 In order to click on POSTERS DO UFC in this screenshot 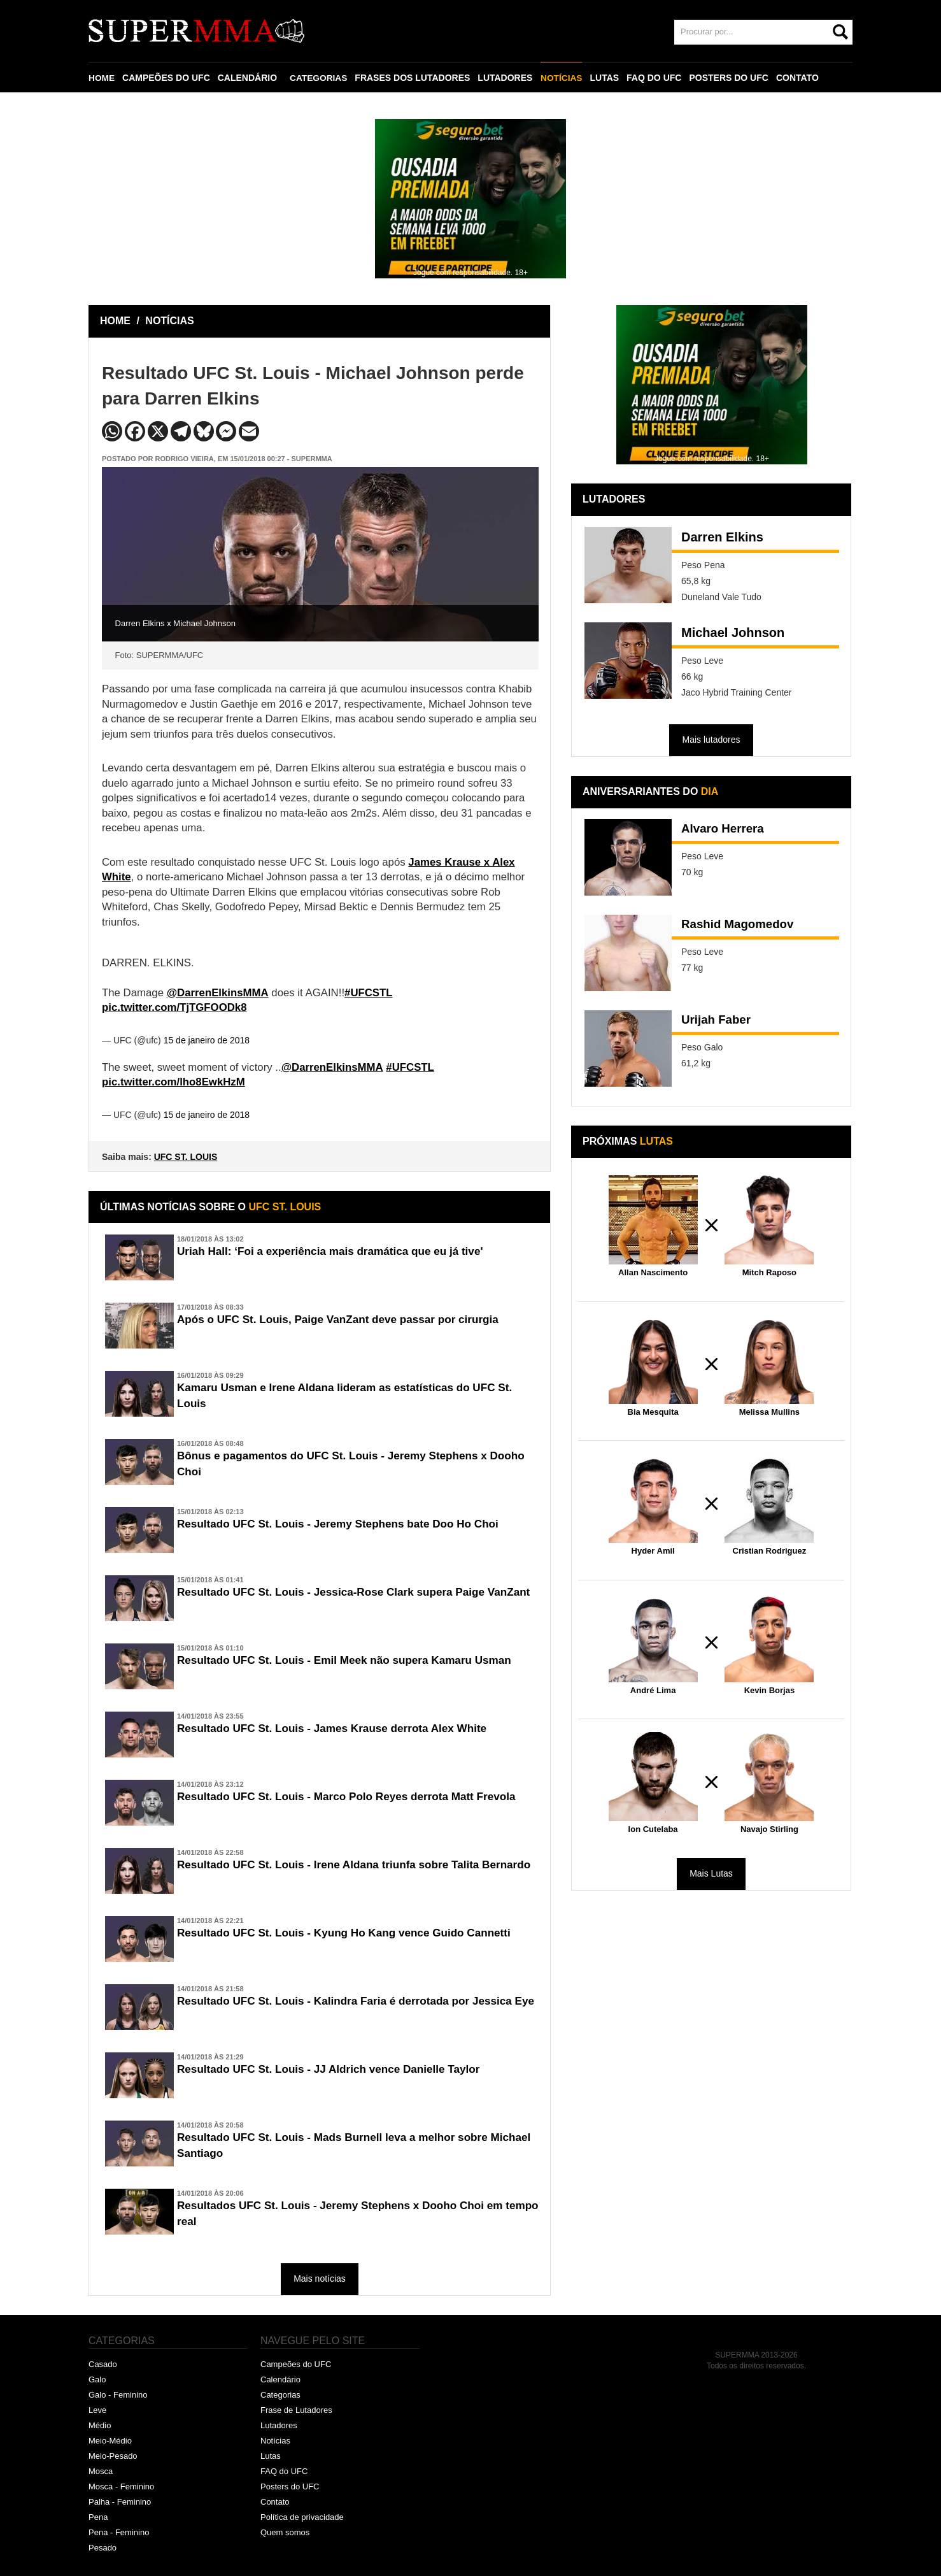, I will do `click(730, 78)`.